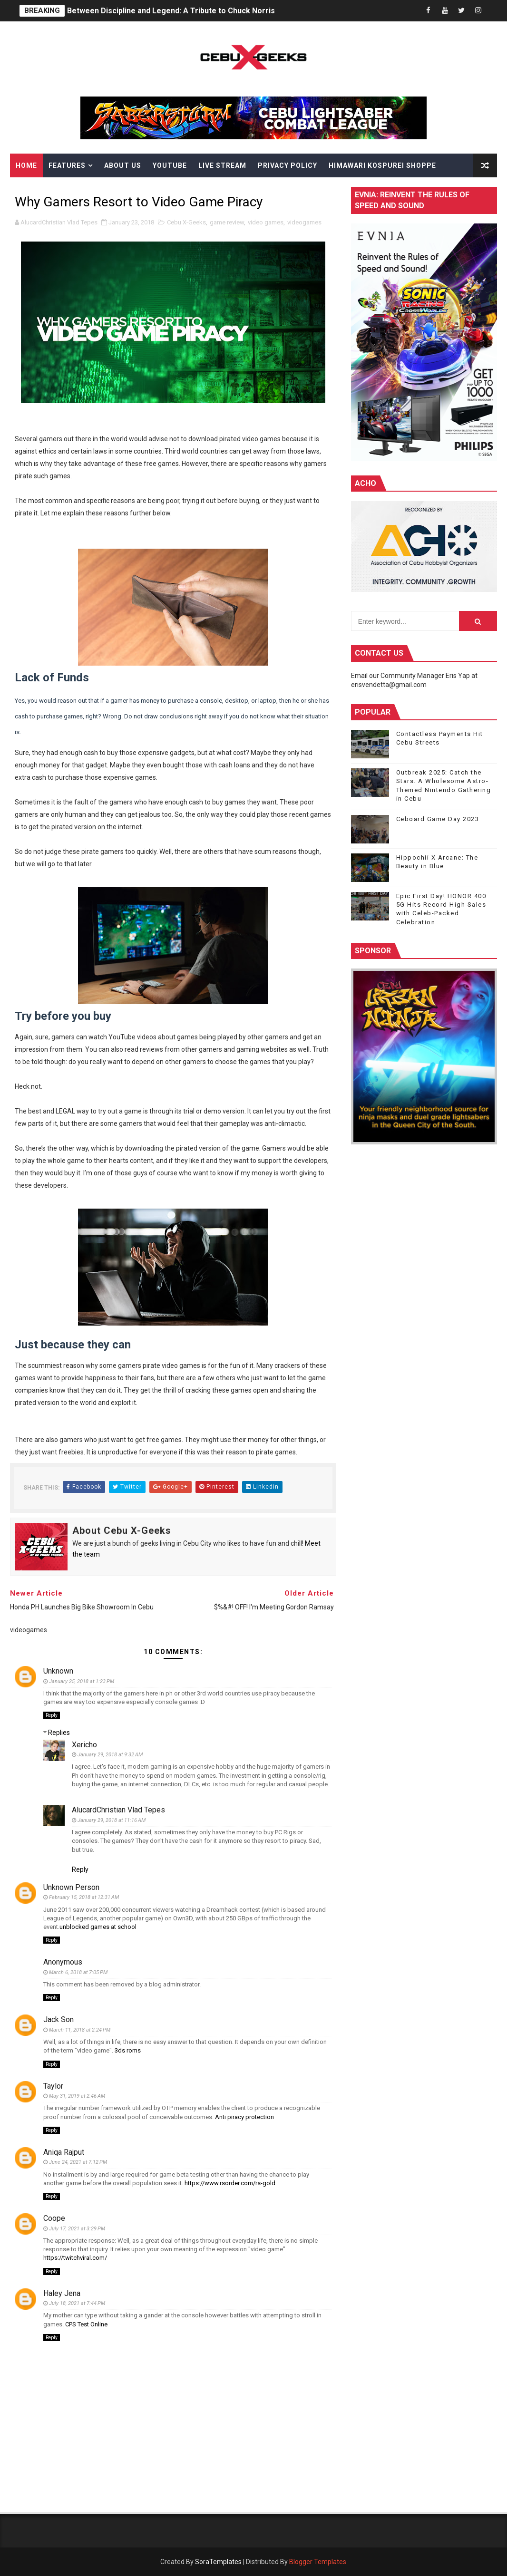 The image size is (507, 2576). I want to click on https://www.rsorder.com/rs-gold, so click(230, 2183).